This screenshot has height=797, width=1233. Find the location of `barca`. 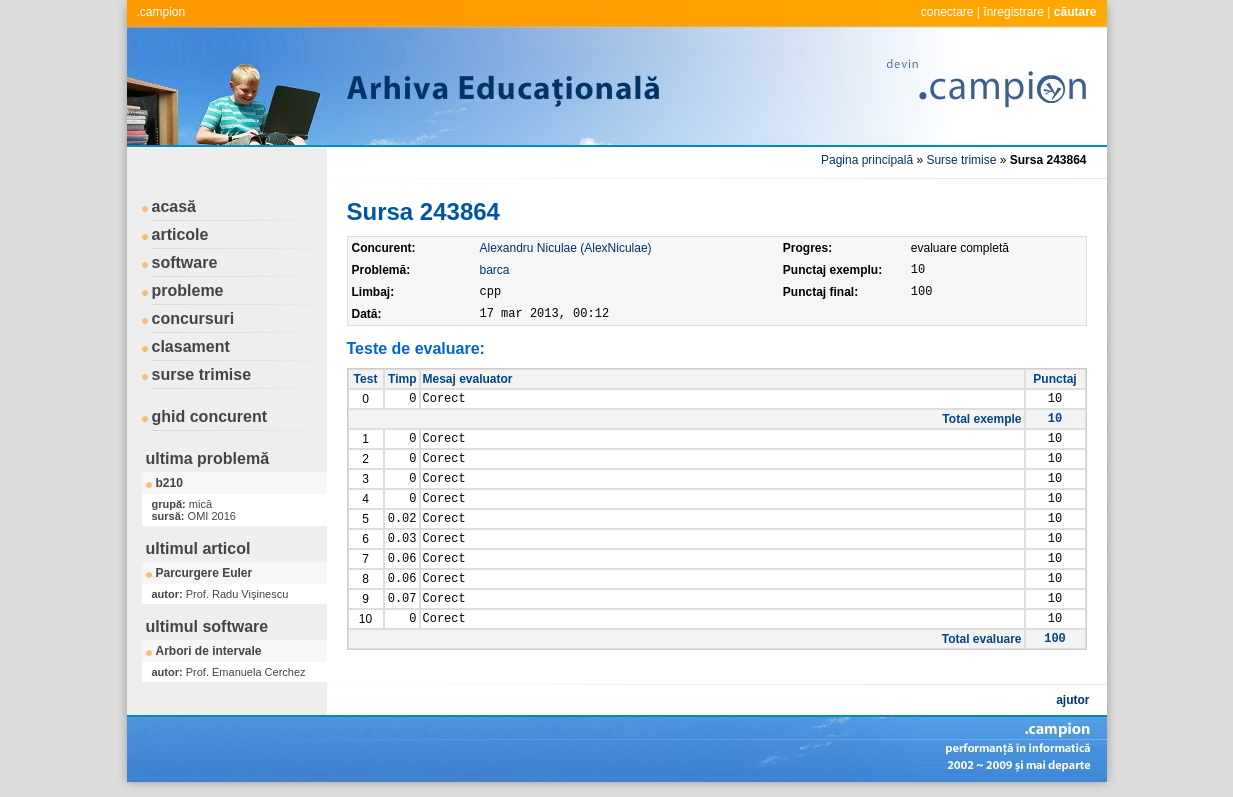

barca is located at coordinates (495, 270).